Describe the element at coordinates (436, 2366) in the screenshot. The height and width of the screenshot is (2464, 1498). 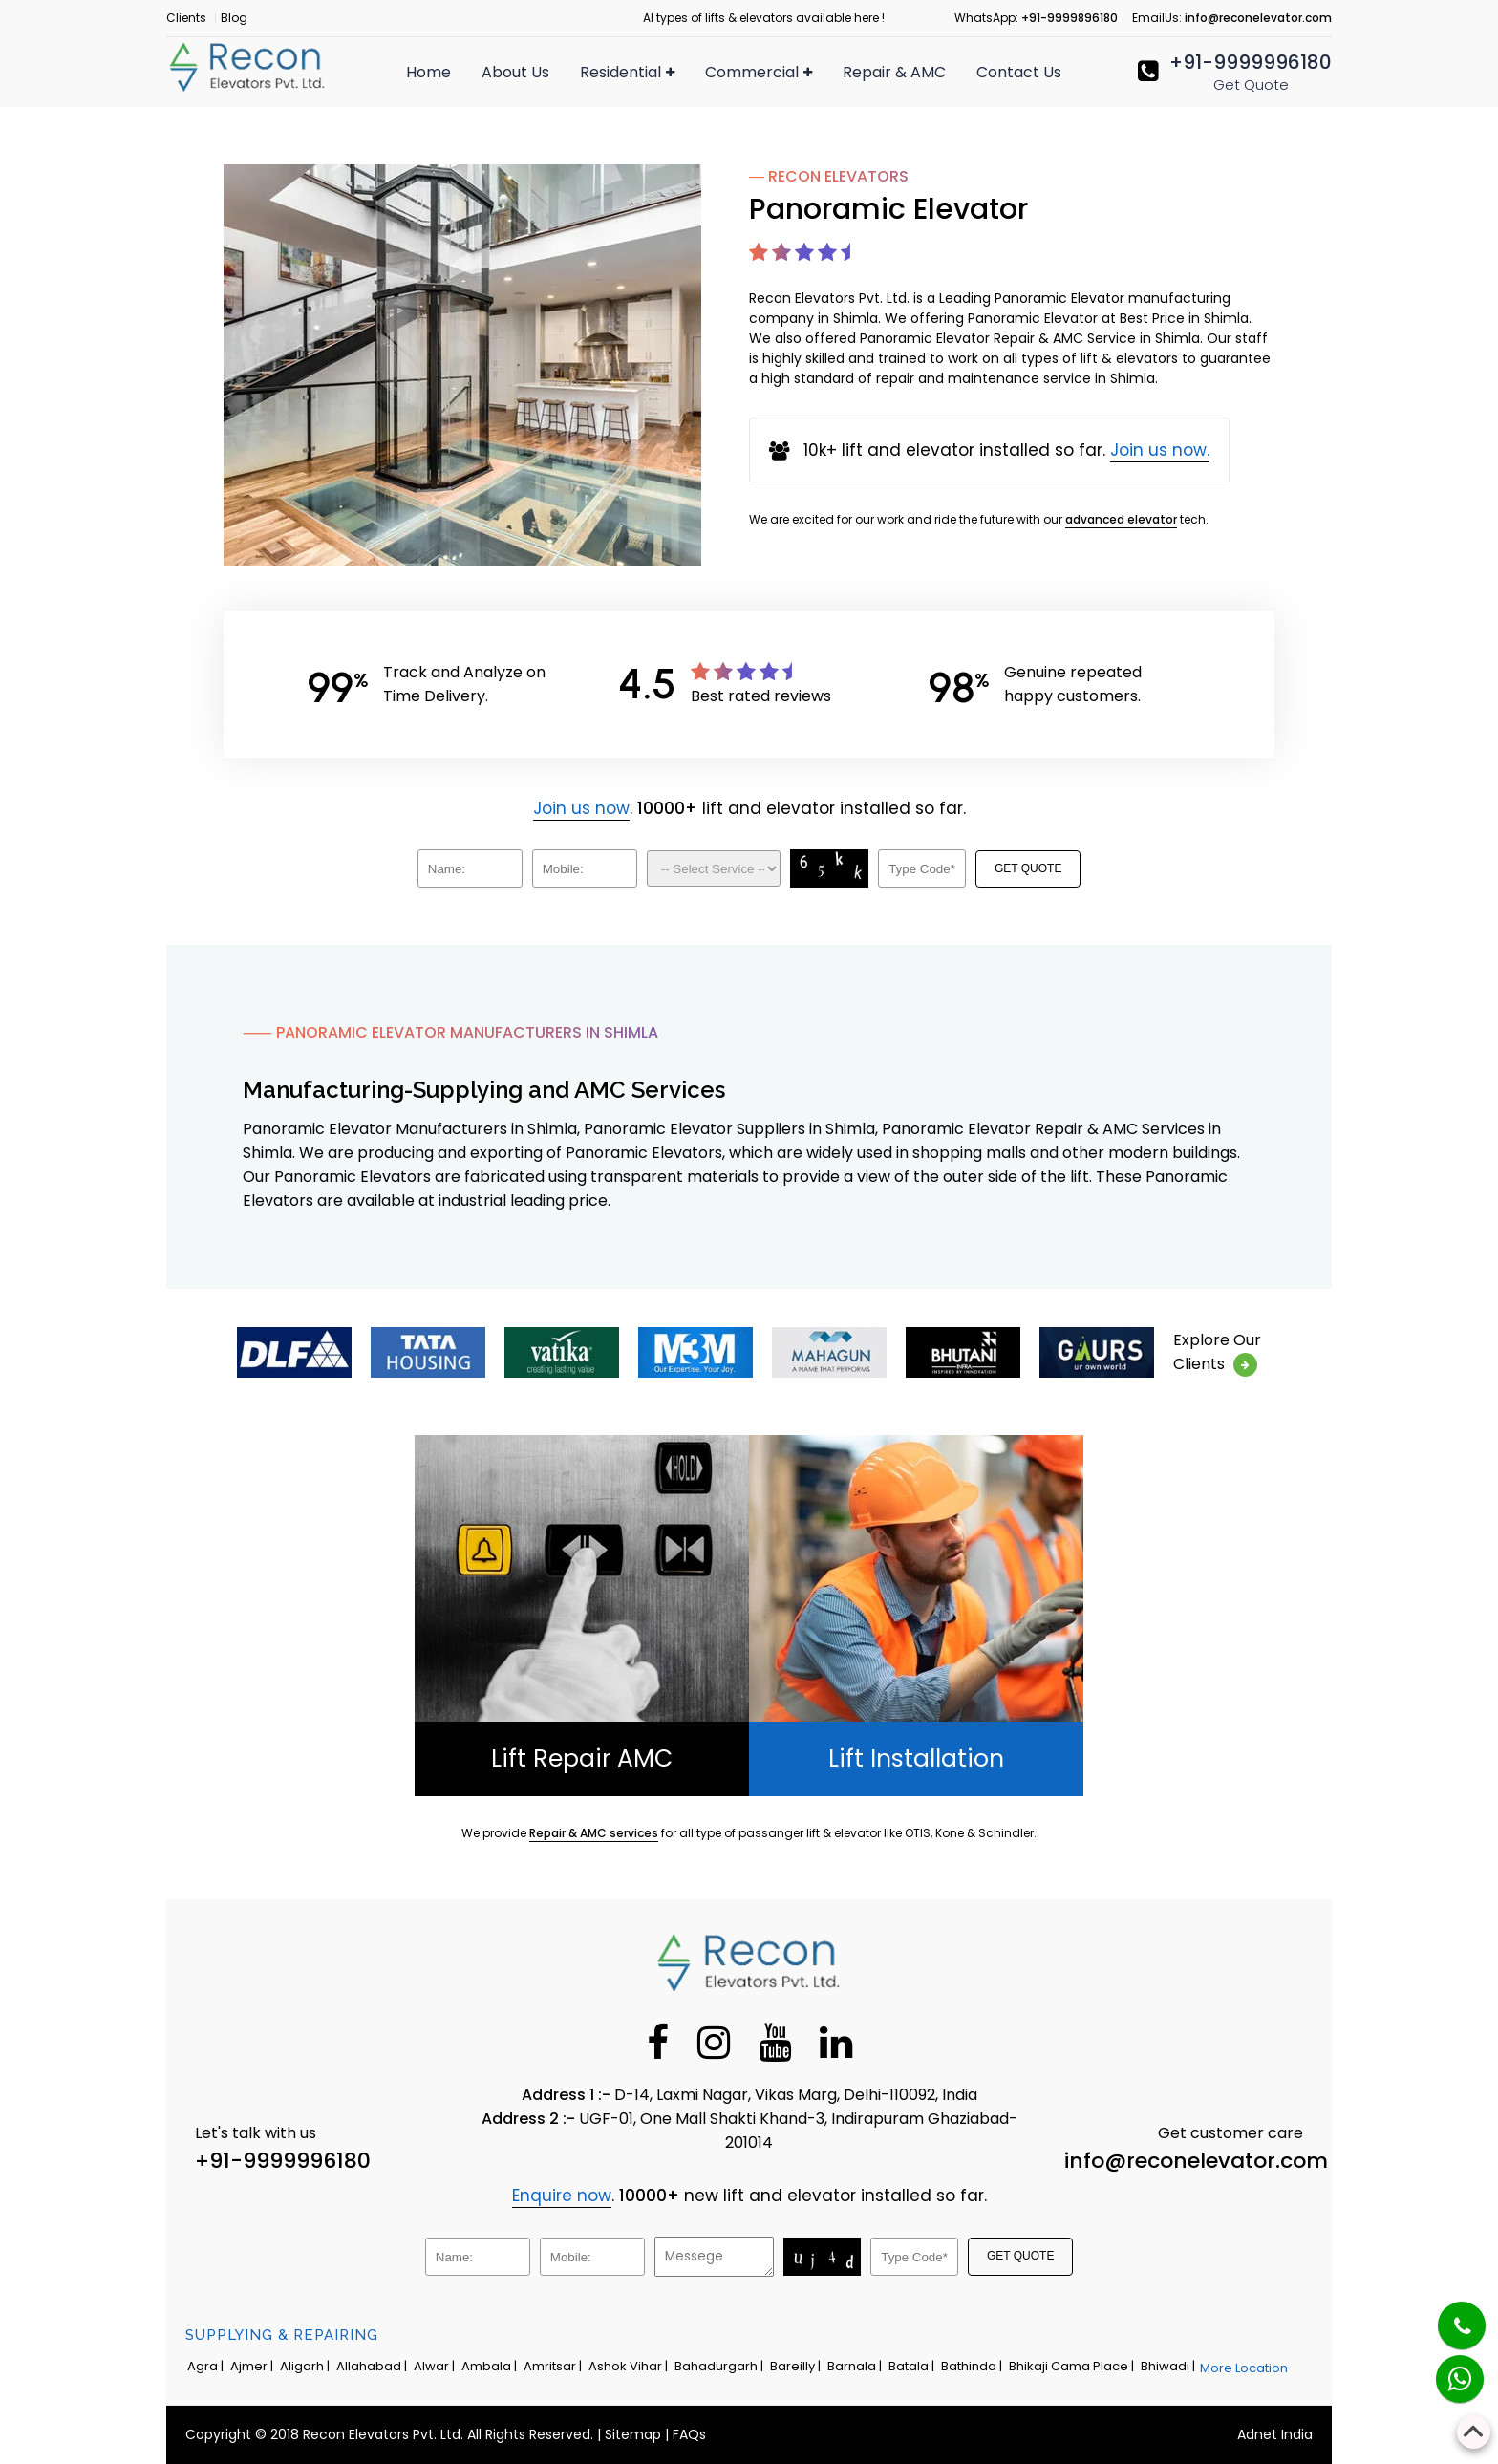
I see `Alwar |` at that location.